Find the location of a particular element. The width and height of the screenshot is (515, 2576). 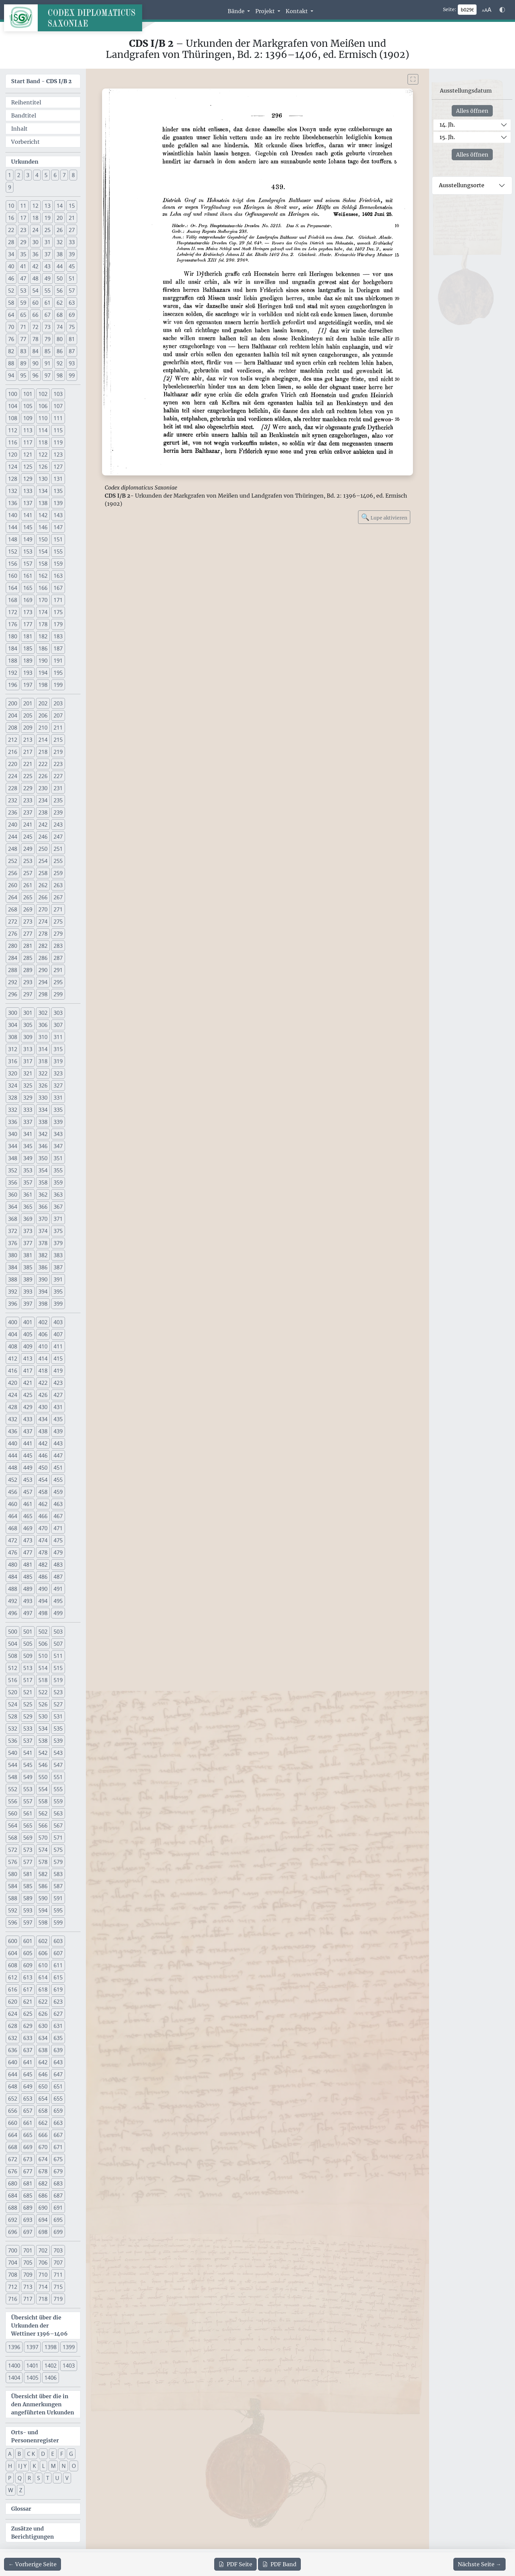

Vorbericht is located at coordinates (25, 141).